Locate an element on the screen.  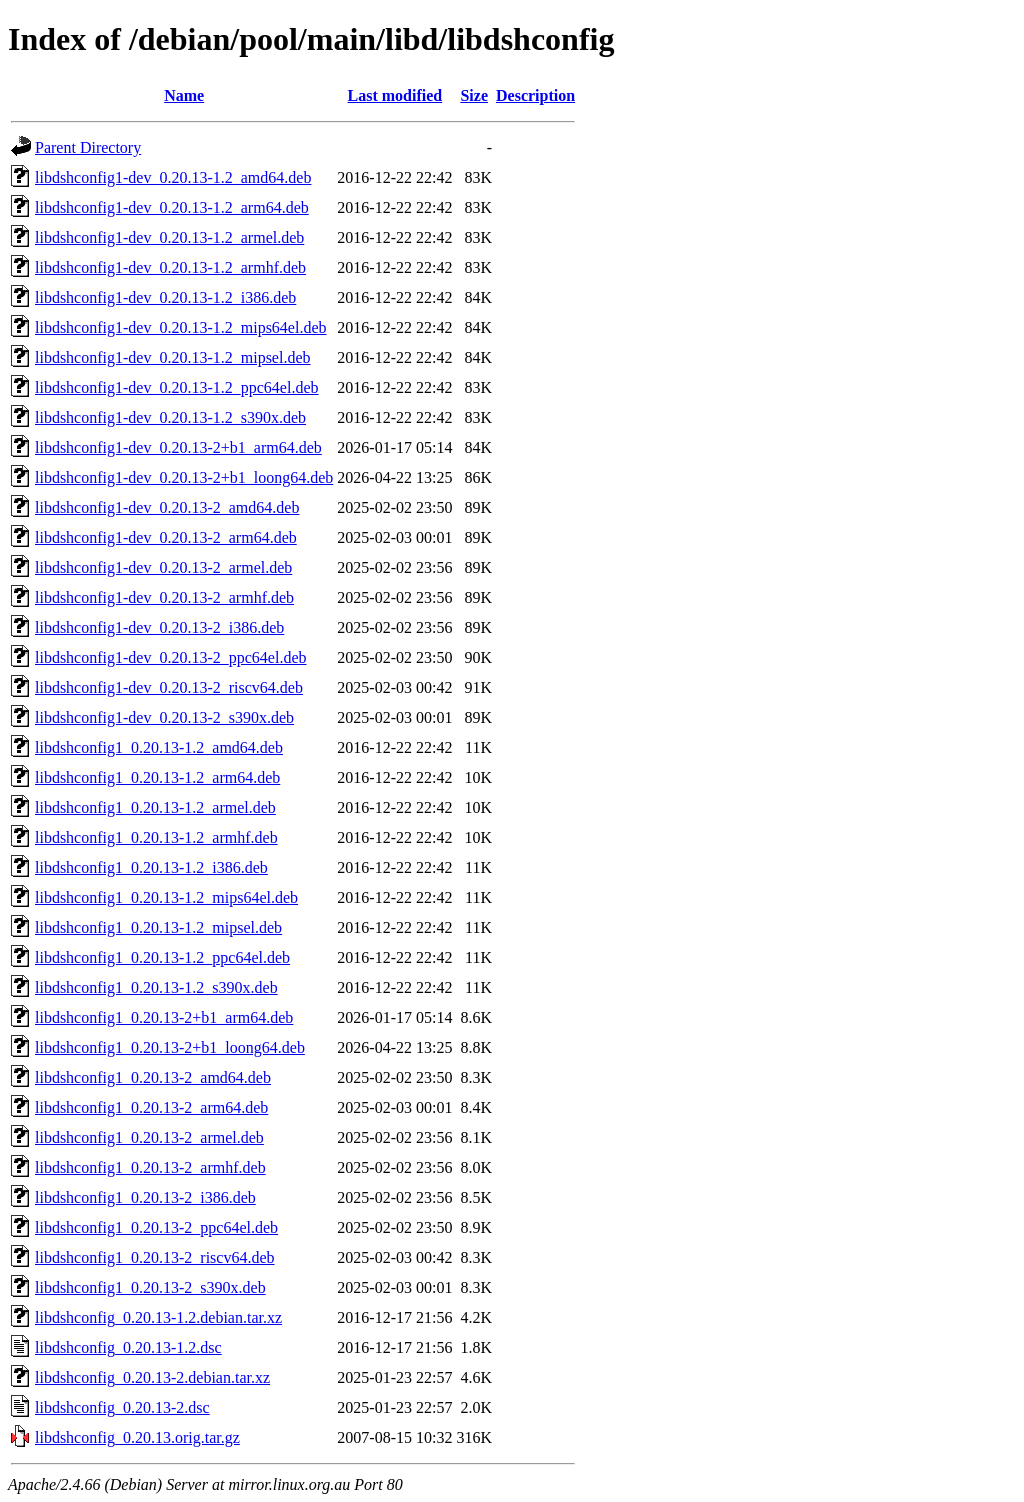
libdshconfig1_0.20.13-1.2_mips64el.deb is located at coordinates (166, 897).